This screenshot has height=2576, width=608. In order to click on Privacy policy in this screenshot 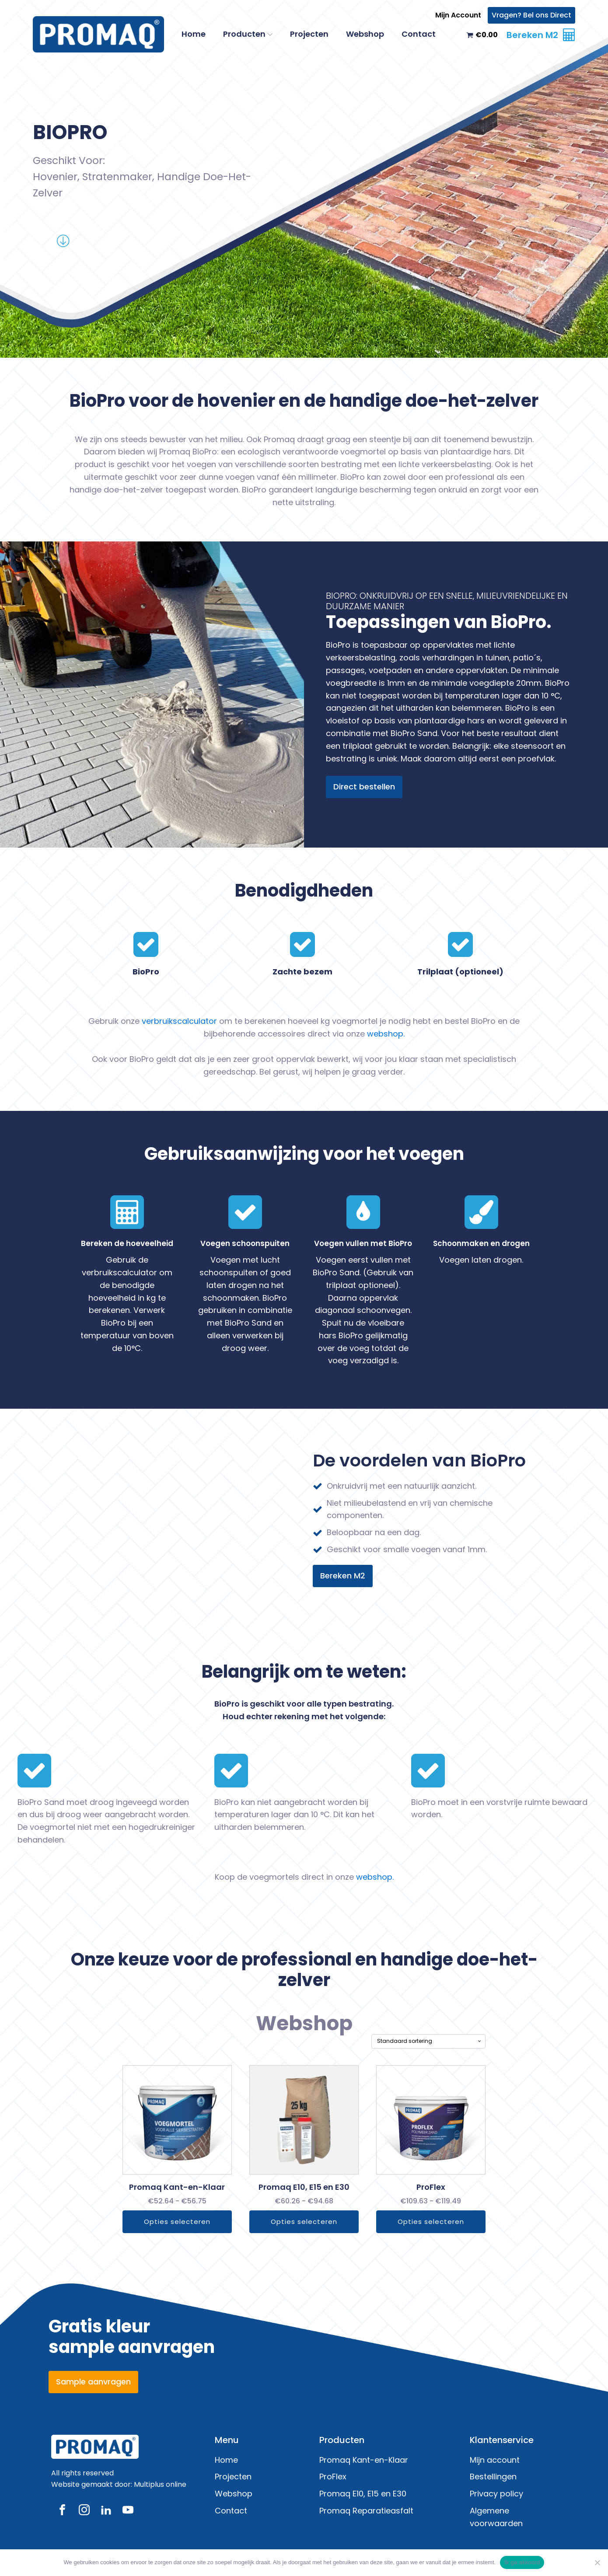, I will do `click(496, 2493)`.